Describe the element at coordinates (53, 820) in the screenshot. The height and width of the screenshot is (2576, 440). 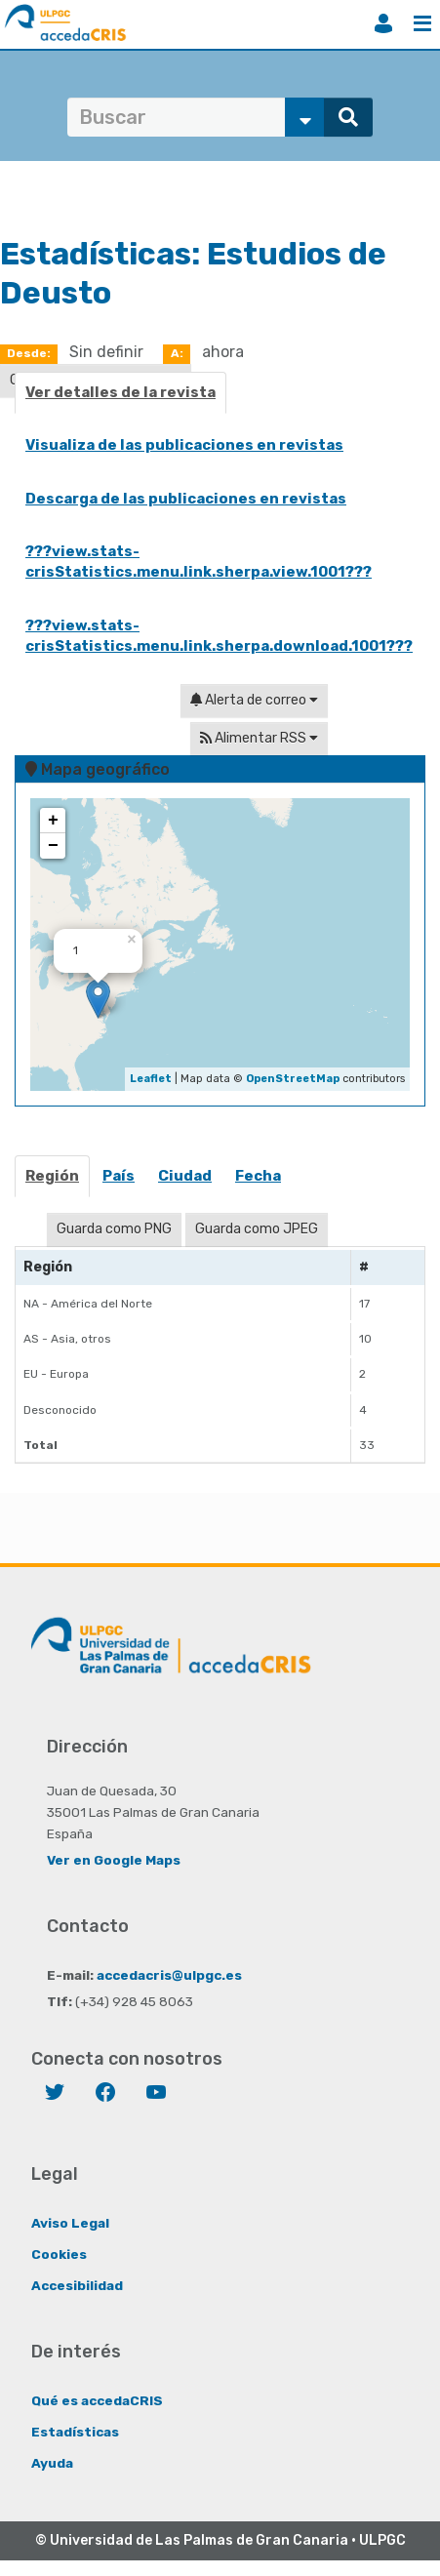
I see `+ [button]` at that location.